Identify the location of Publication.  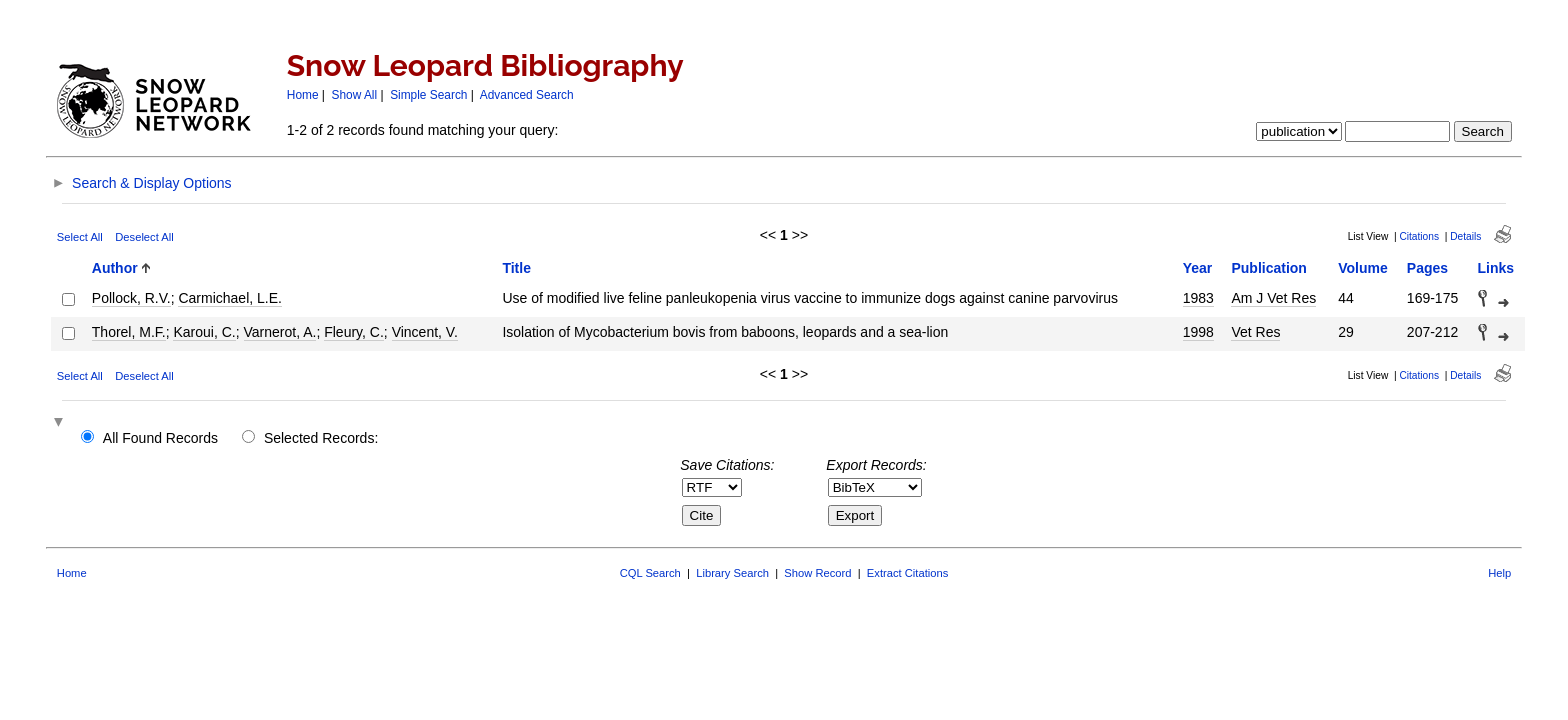
(1268, 268).